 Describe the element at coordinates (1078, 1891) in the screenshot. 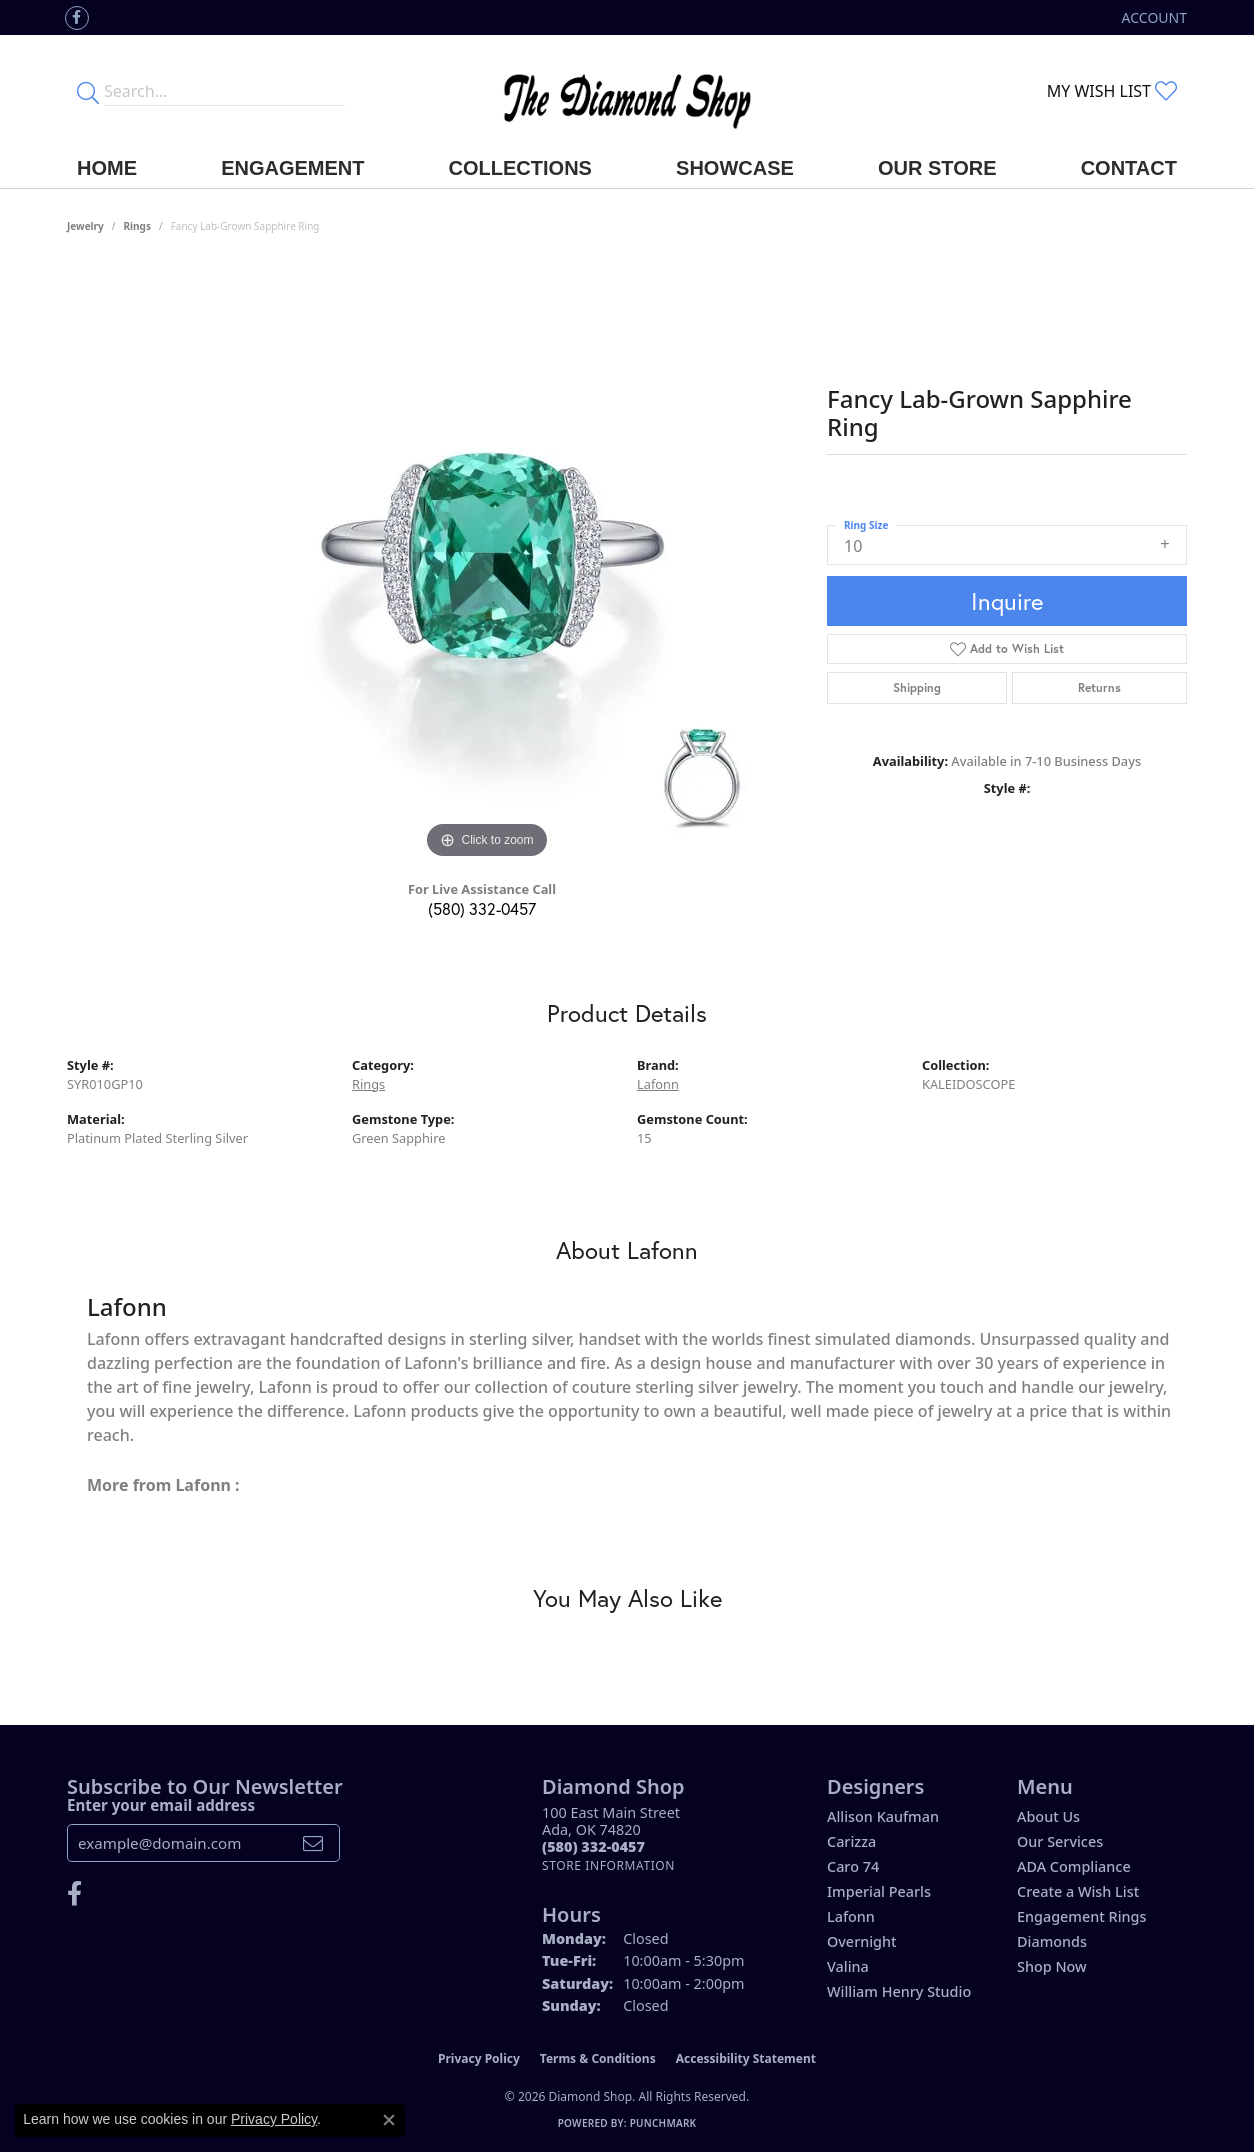

I see `Create a Wish List` at that location.